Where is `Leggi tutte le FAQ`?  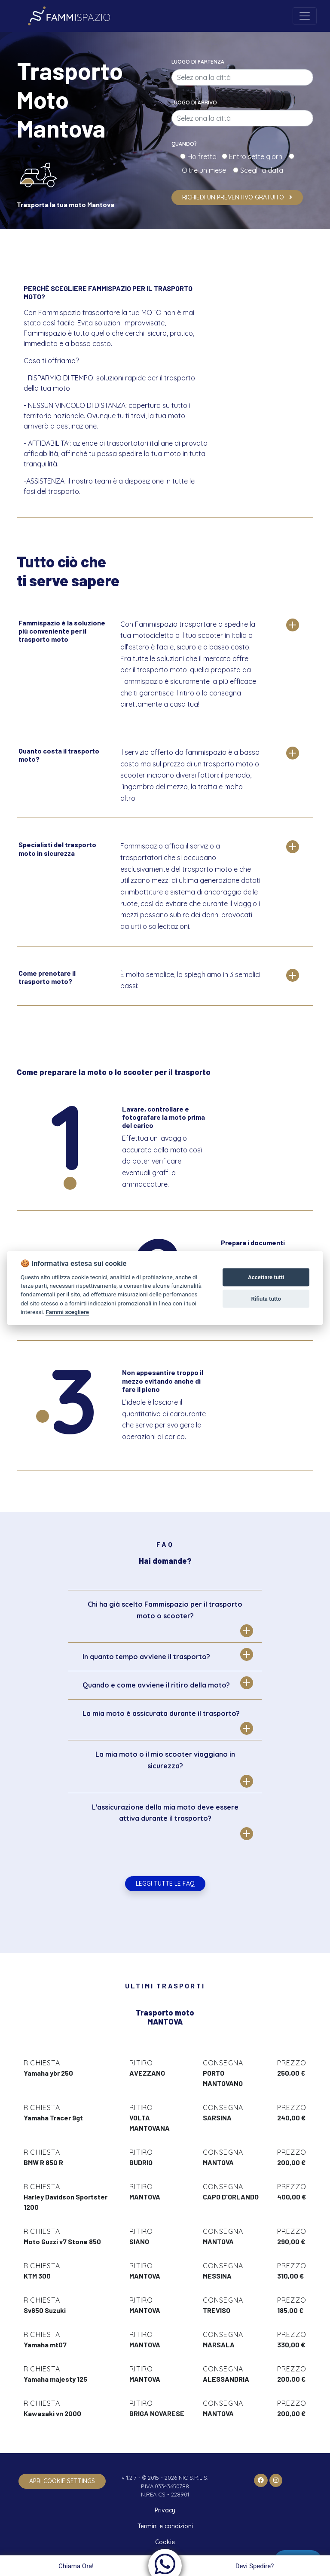 Leggi tutte le FAQ is located at coordinates (165, 1883).